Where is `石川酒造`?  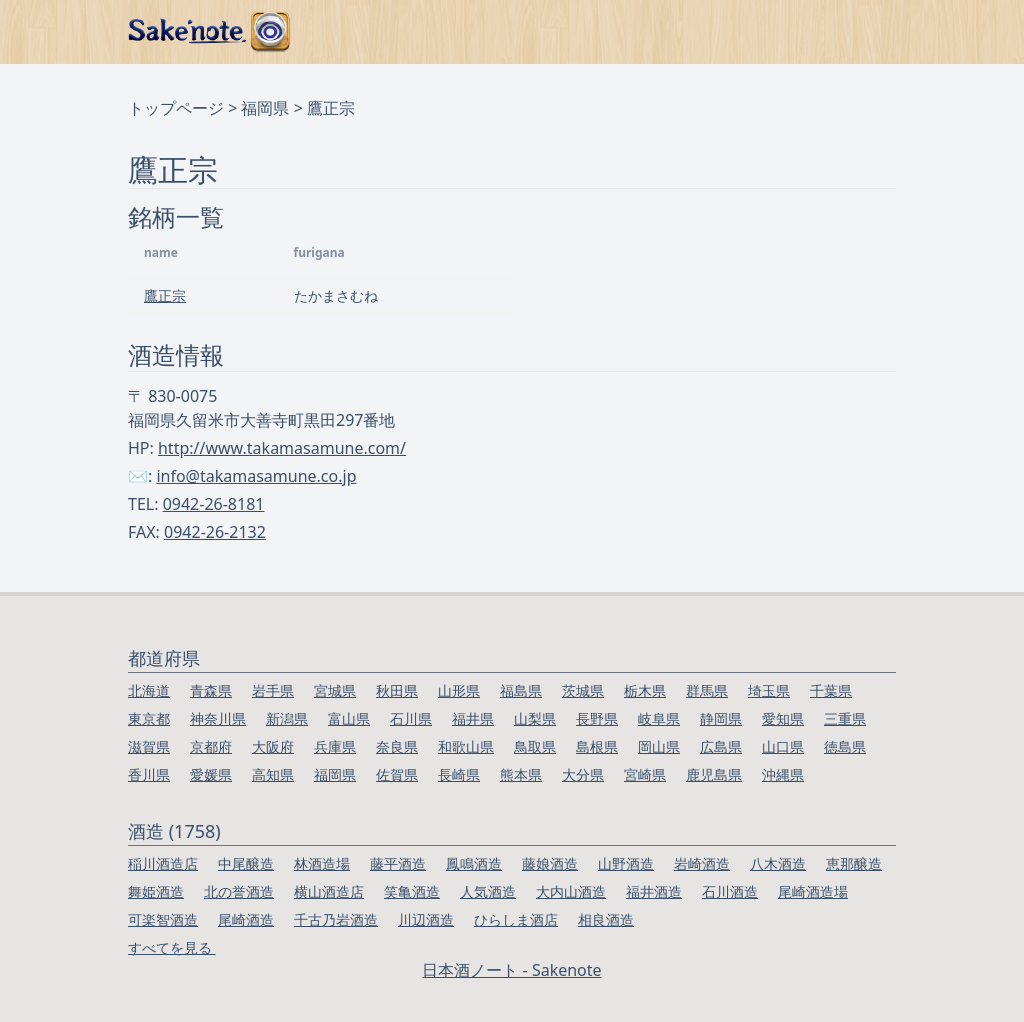 石川酒造 is located at coordinates (730, 891).